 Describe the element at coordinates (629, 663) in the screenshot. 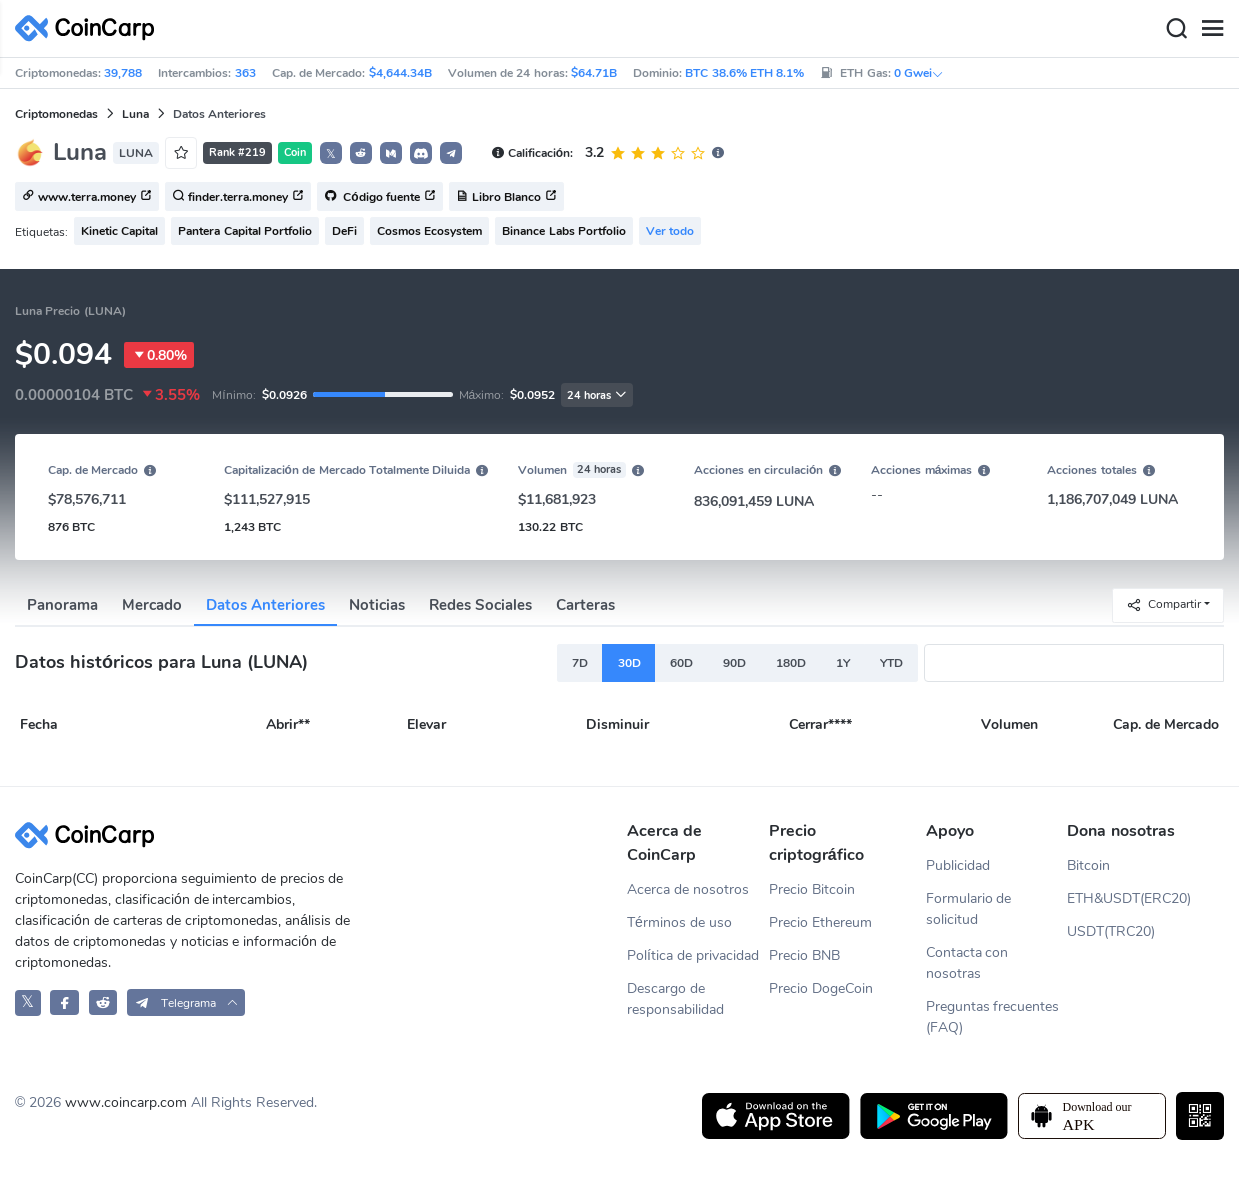

I see `30D` at that location.